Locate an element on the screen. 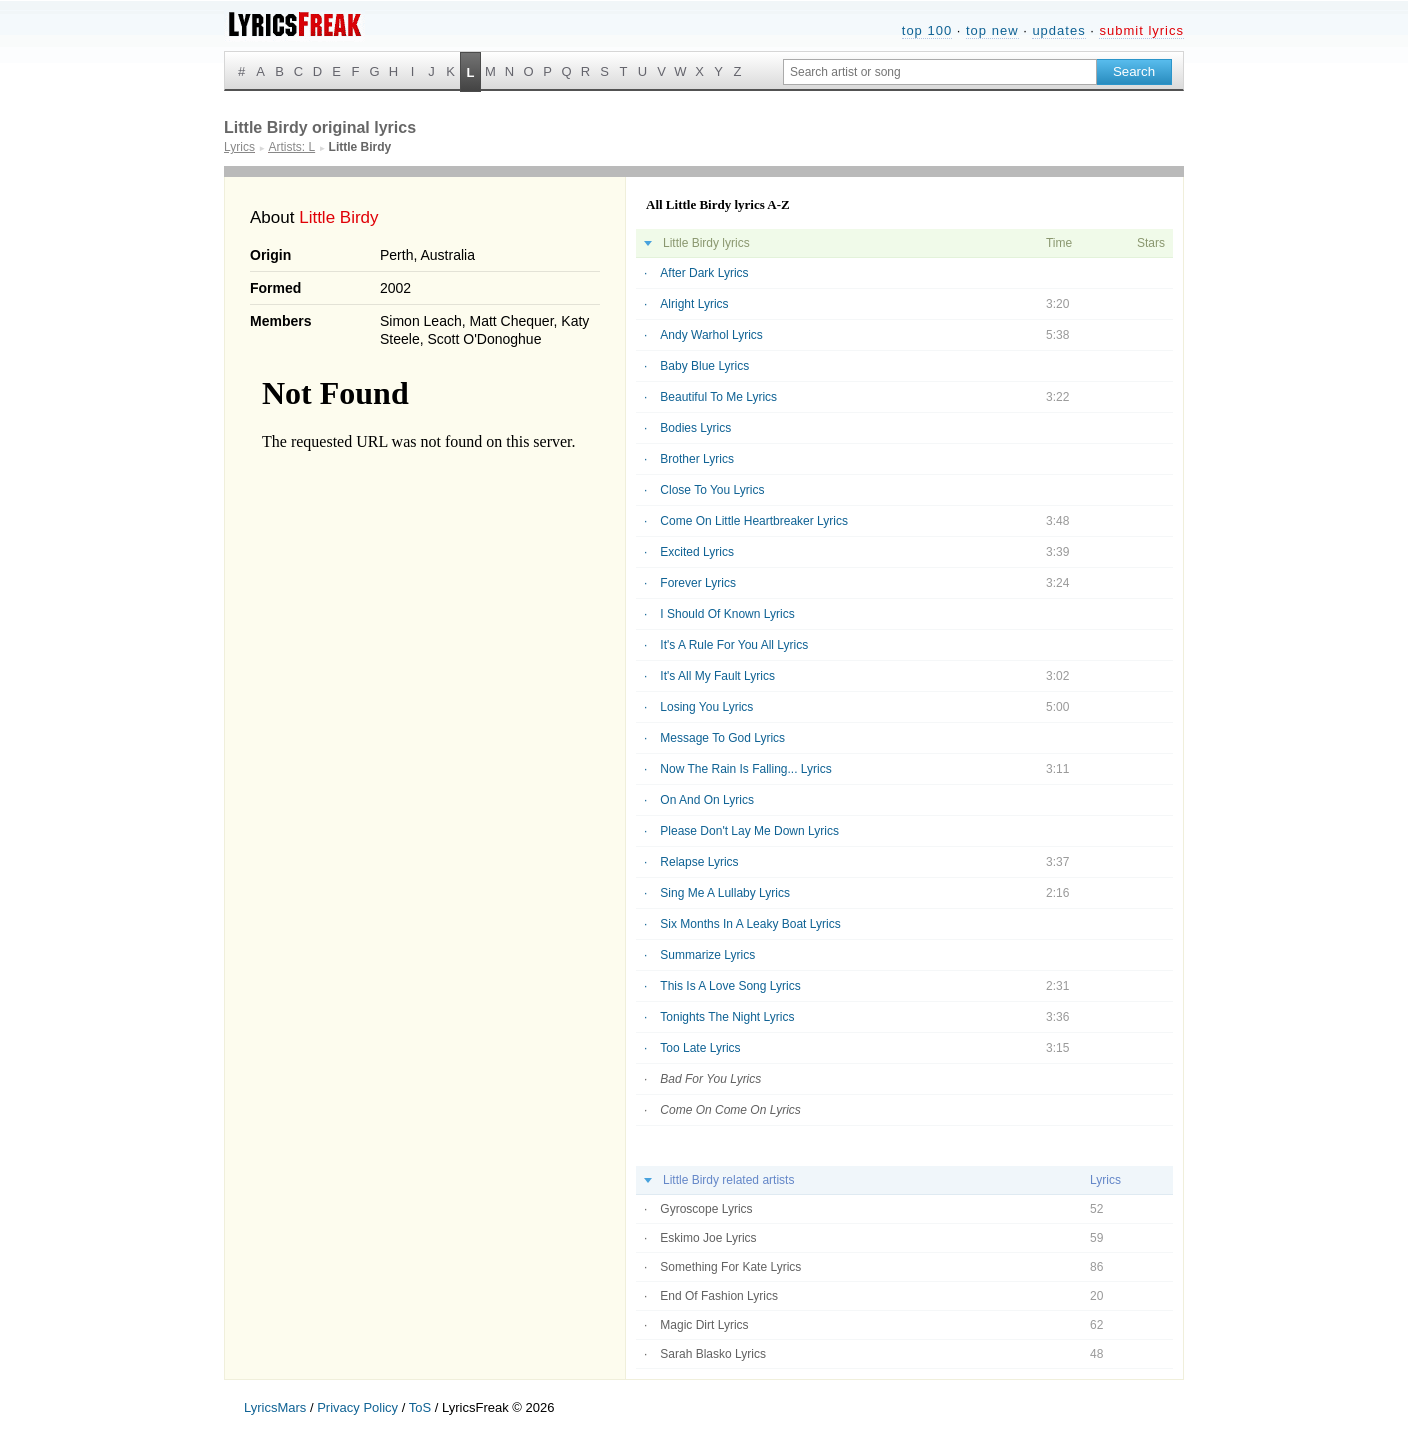  Gyroscope Lyrics is located at coordinates (706, 1209).